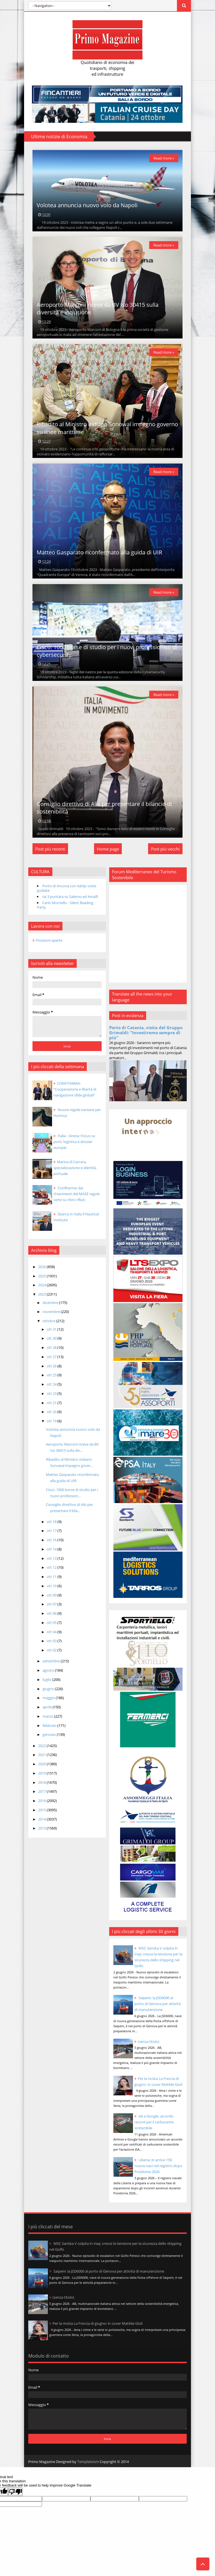  What do you see at coordinates (51, 1636) in the screenshot?
I see `ott 04` at bounding box center [51, 1636].